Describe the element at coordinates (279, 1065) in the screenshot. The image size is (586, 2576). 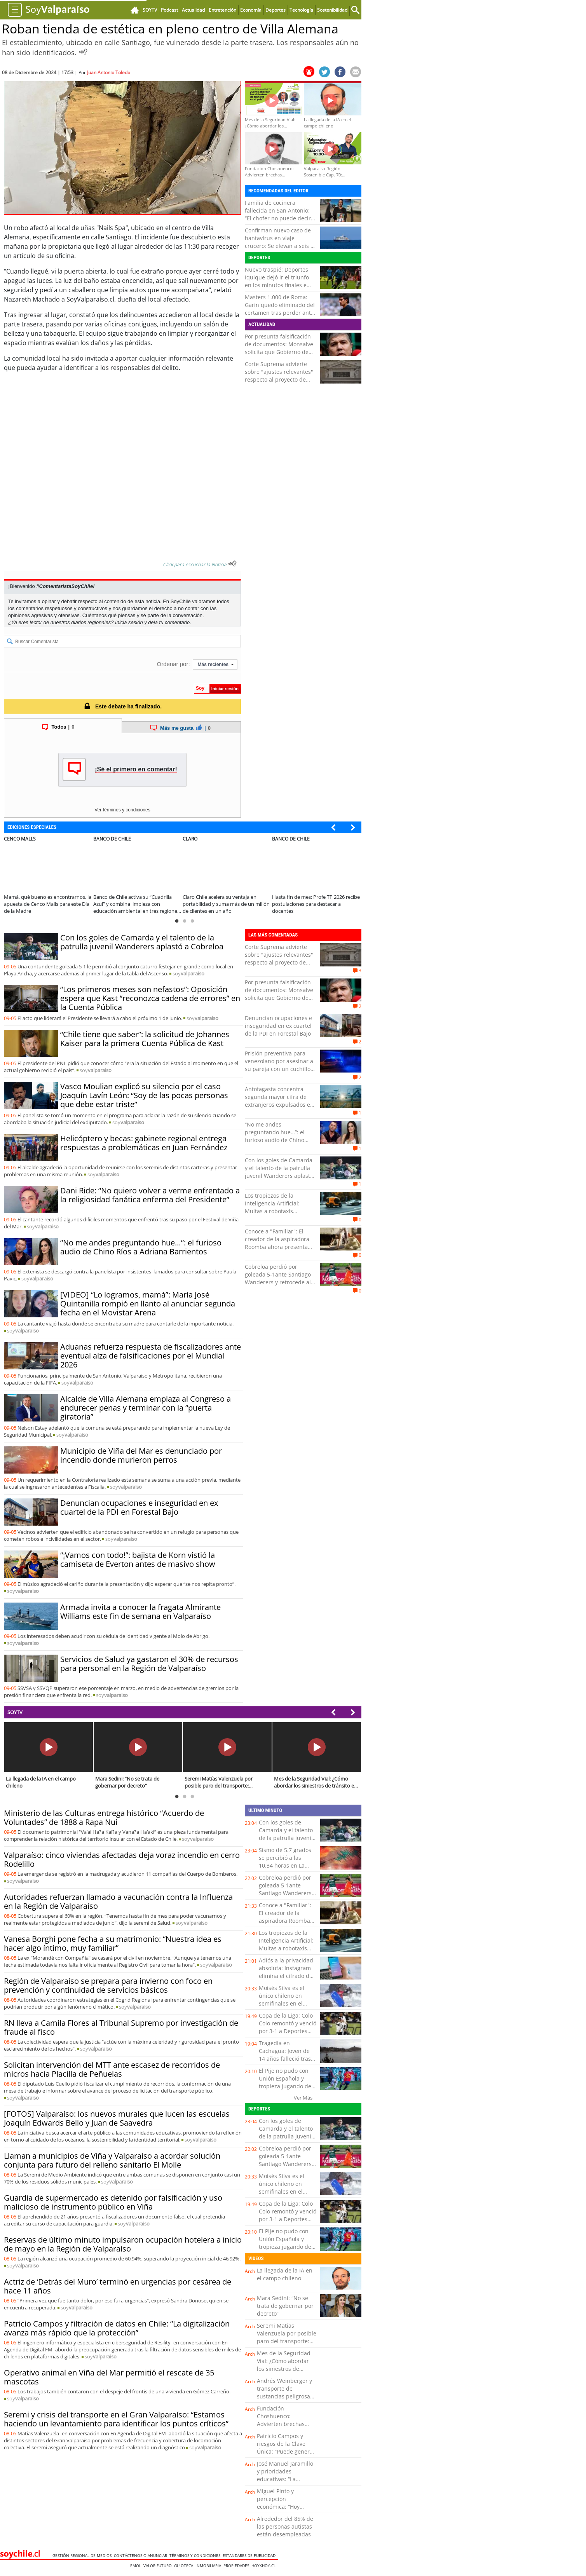
I see `Prisión preventiva para venezolano por asesinar a su pareja con un cuchillo tras discusión en La Cruz` at that location.